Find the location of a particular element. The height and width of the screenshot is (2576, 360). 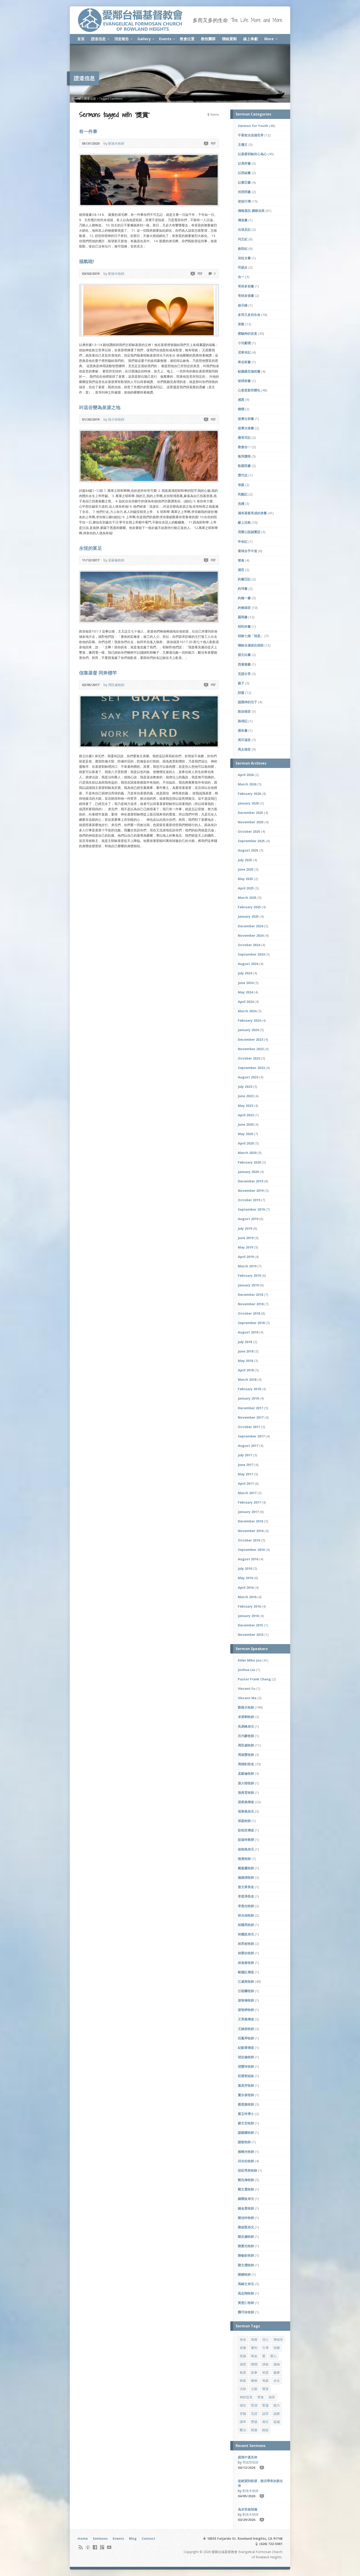

獻上活祭 is located at coordinates (244, 522).